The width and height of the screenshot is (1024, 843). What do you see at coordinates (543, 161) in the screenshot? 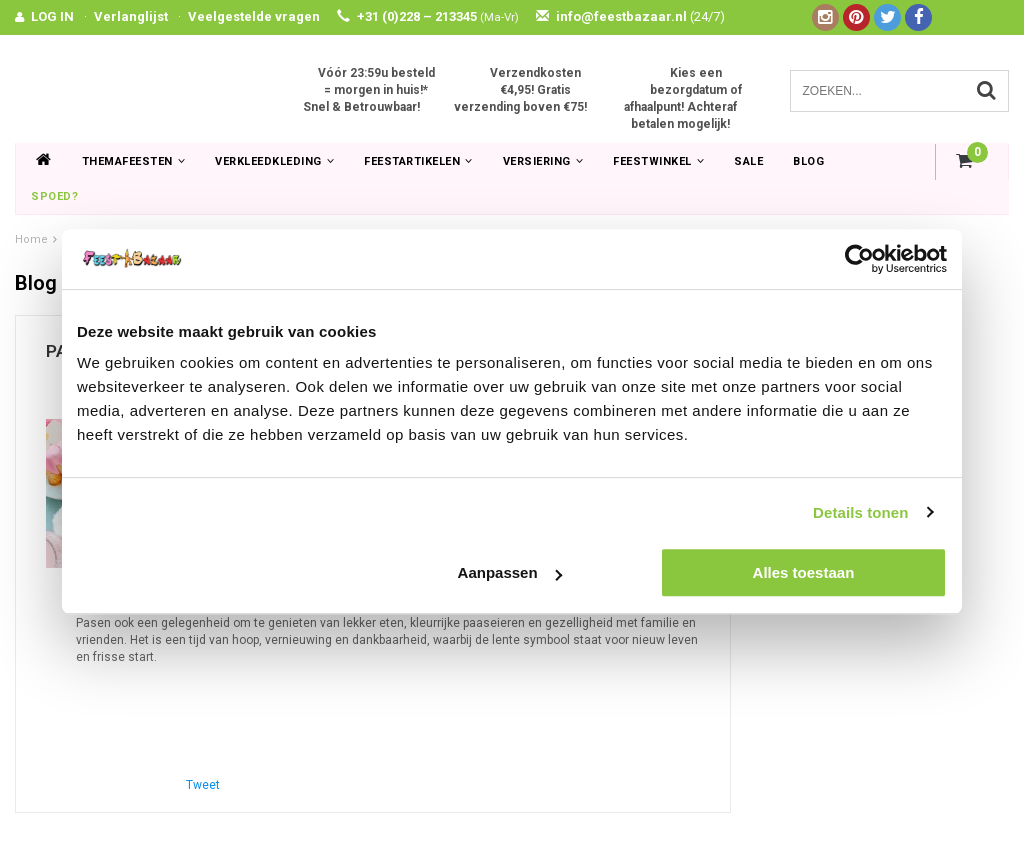
I see `Versiering` at bounding box center [543, 161].